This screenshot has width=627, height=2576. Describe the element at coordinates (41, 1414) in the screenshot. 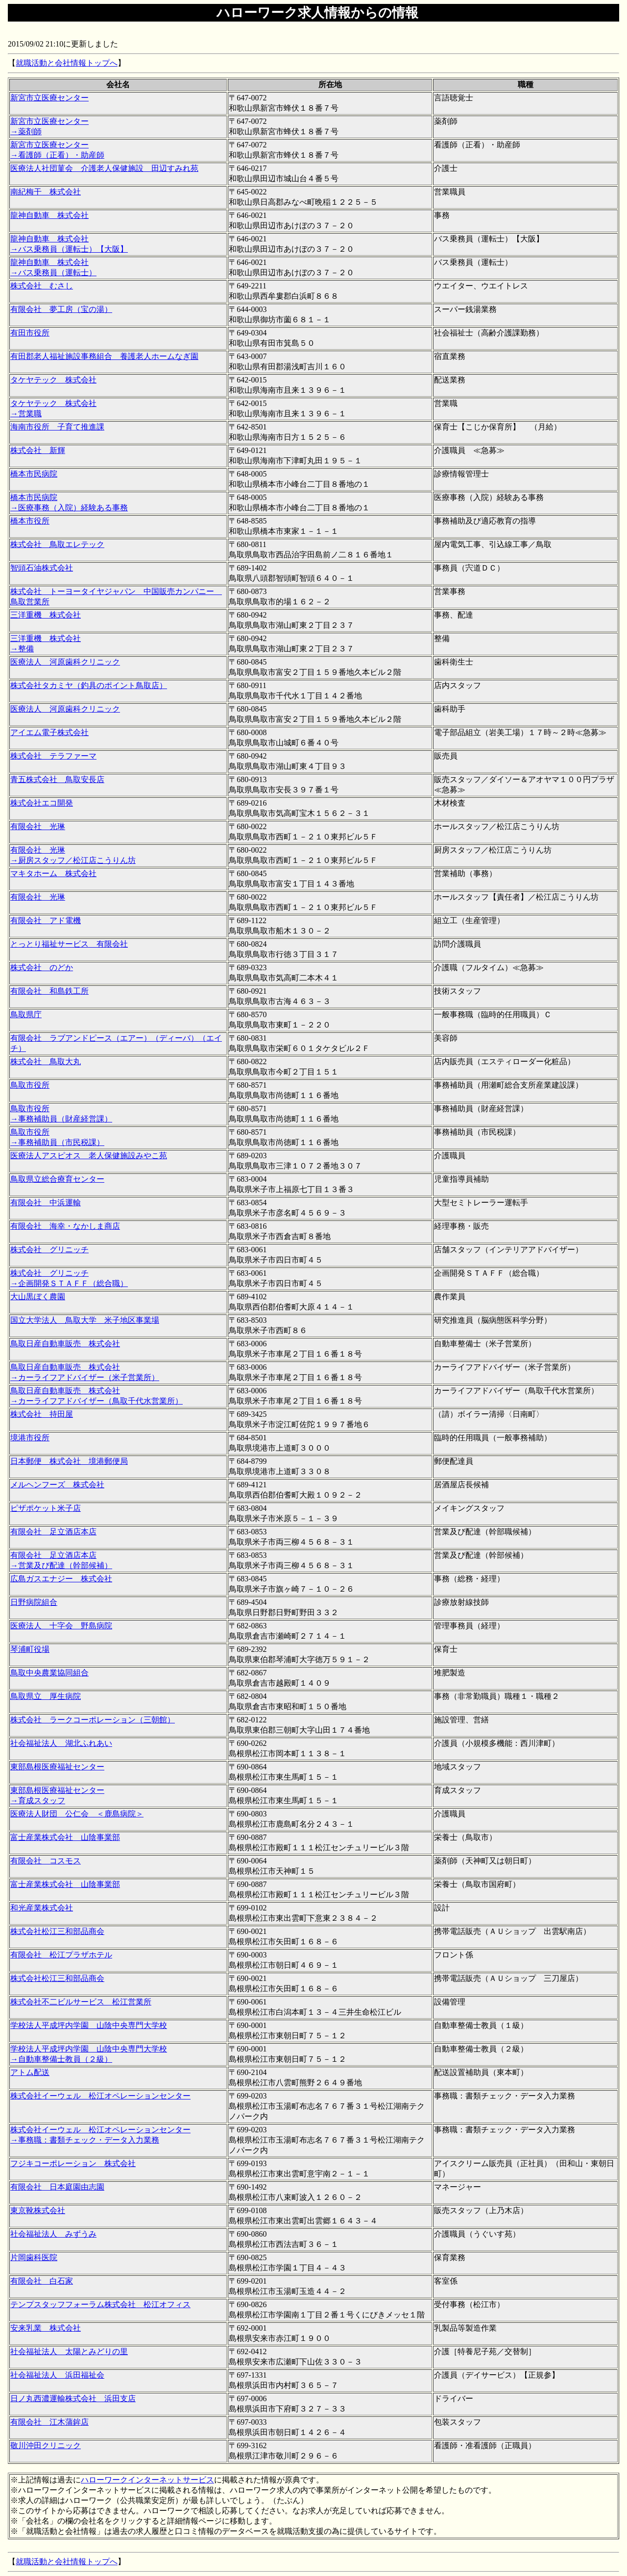

I see `株式会社 持田屋` at that location.